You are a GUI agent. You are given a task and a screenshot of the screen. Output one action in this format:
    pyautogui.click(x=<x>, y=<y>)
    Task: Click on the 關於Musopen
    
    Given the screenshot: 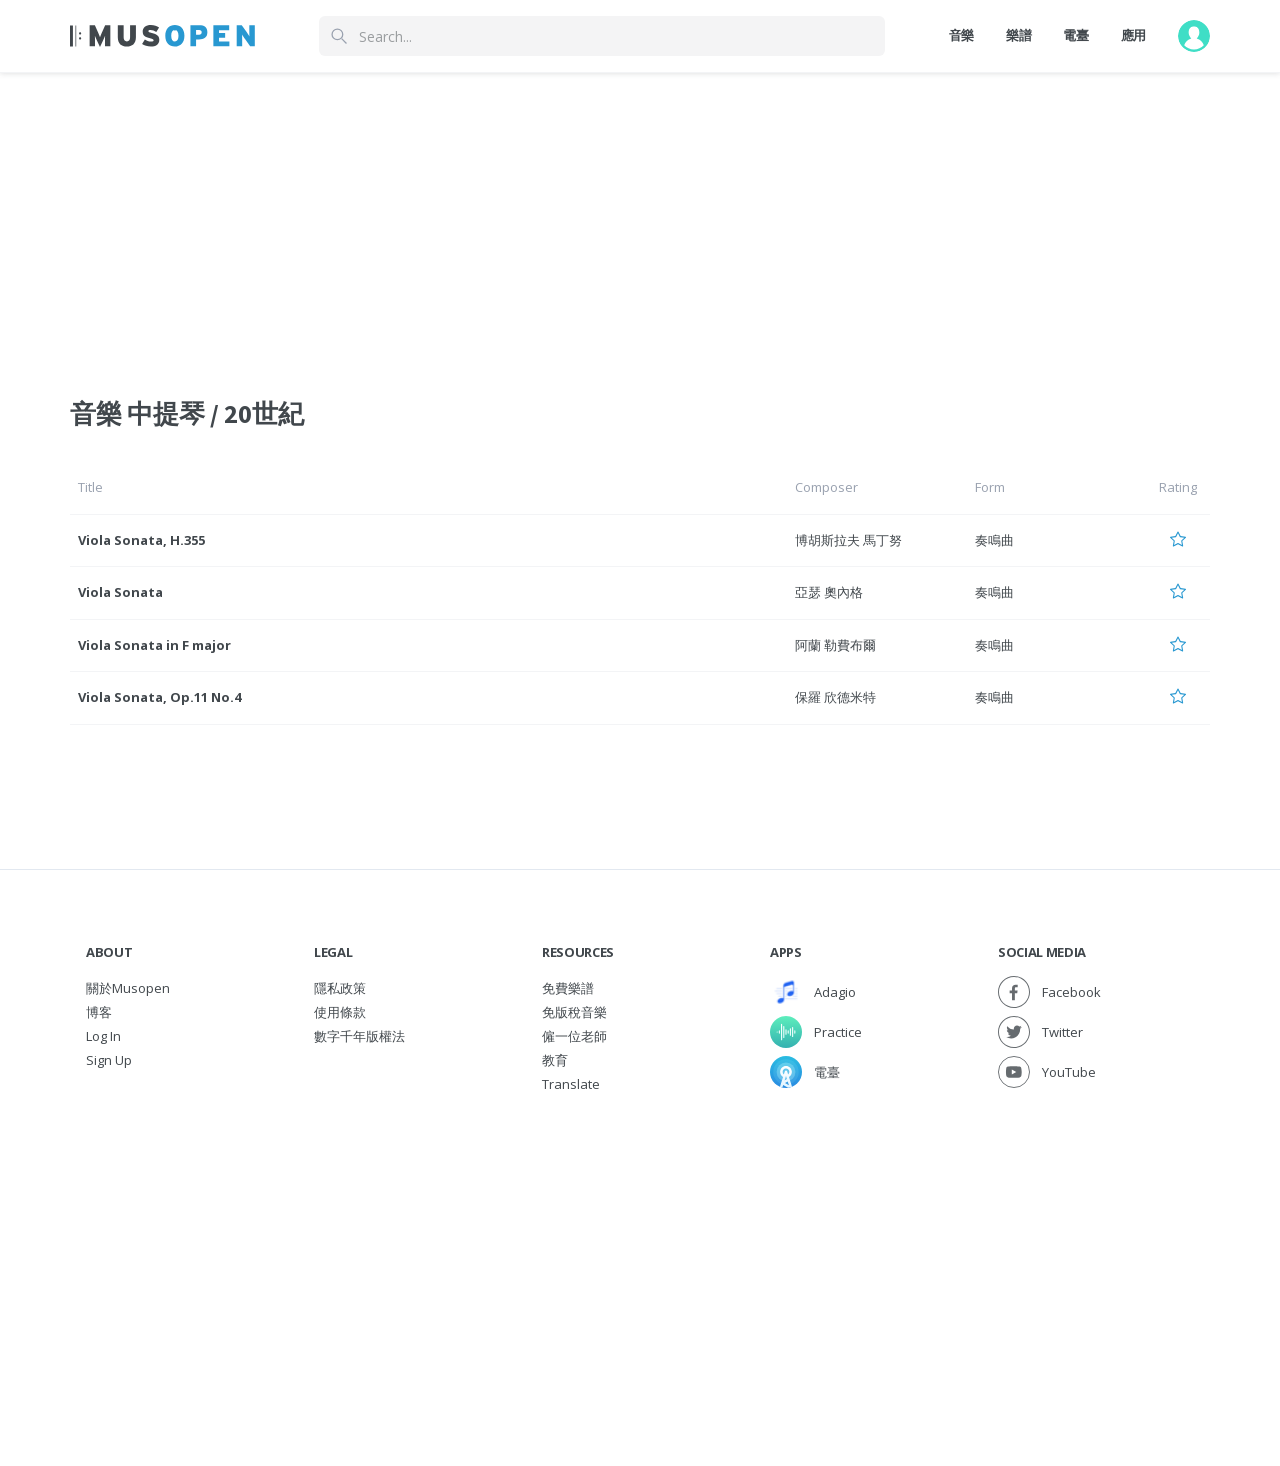 What is the action you would take?
    pyautogui.click(x=128, y=988)
    